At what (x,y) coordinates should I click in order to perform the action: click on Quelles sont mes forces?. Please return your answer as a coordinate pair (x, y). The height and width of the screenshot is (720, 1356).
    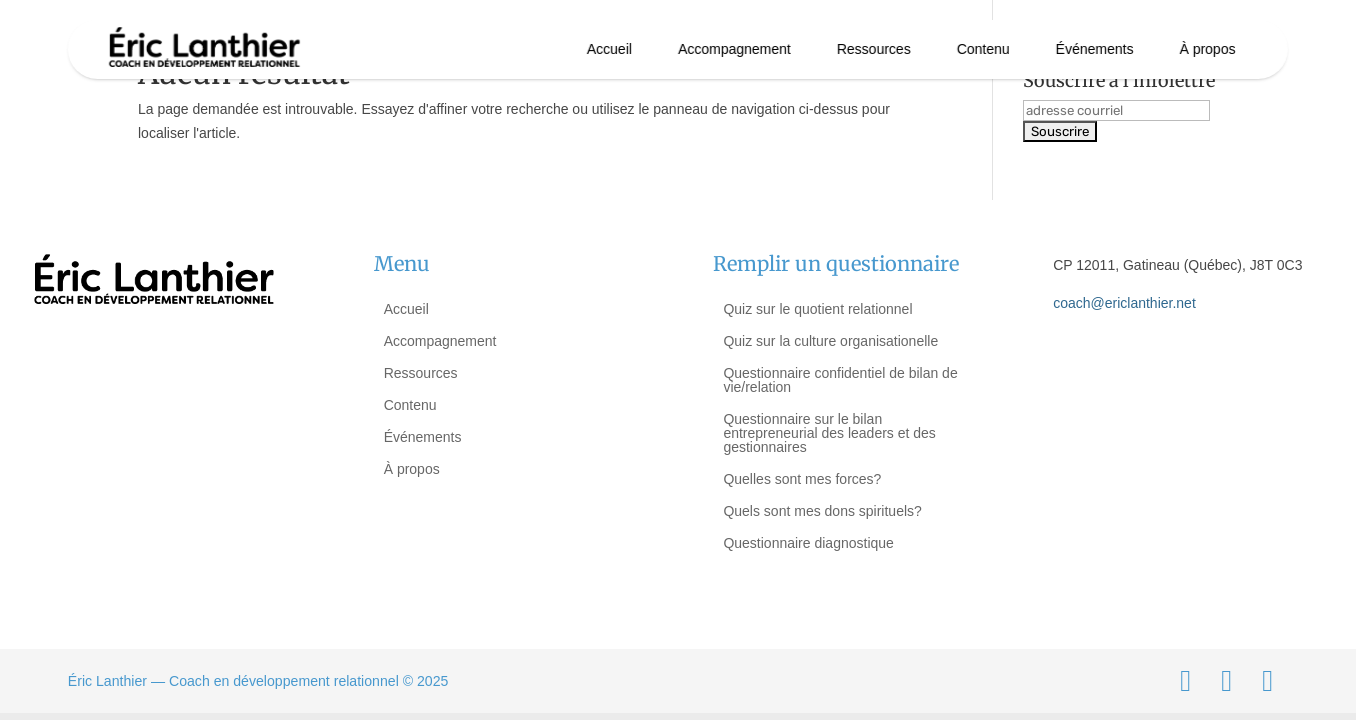
    Looking at the image, I should click on (802, 479).